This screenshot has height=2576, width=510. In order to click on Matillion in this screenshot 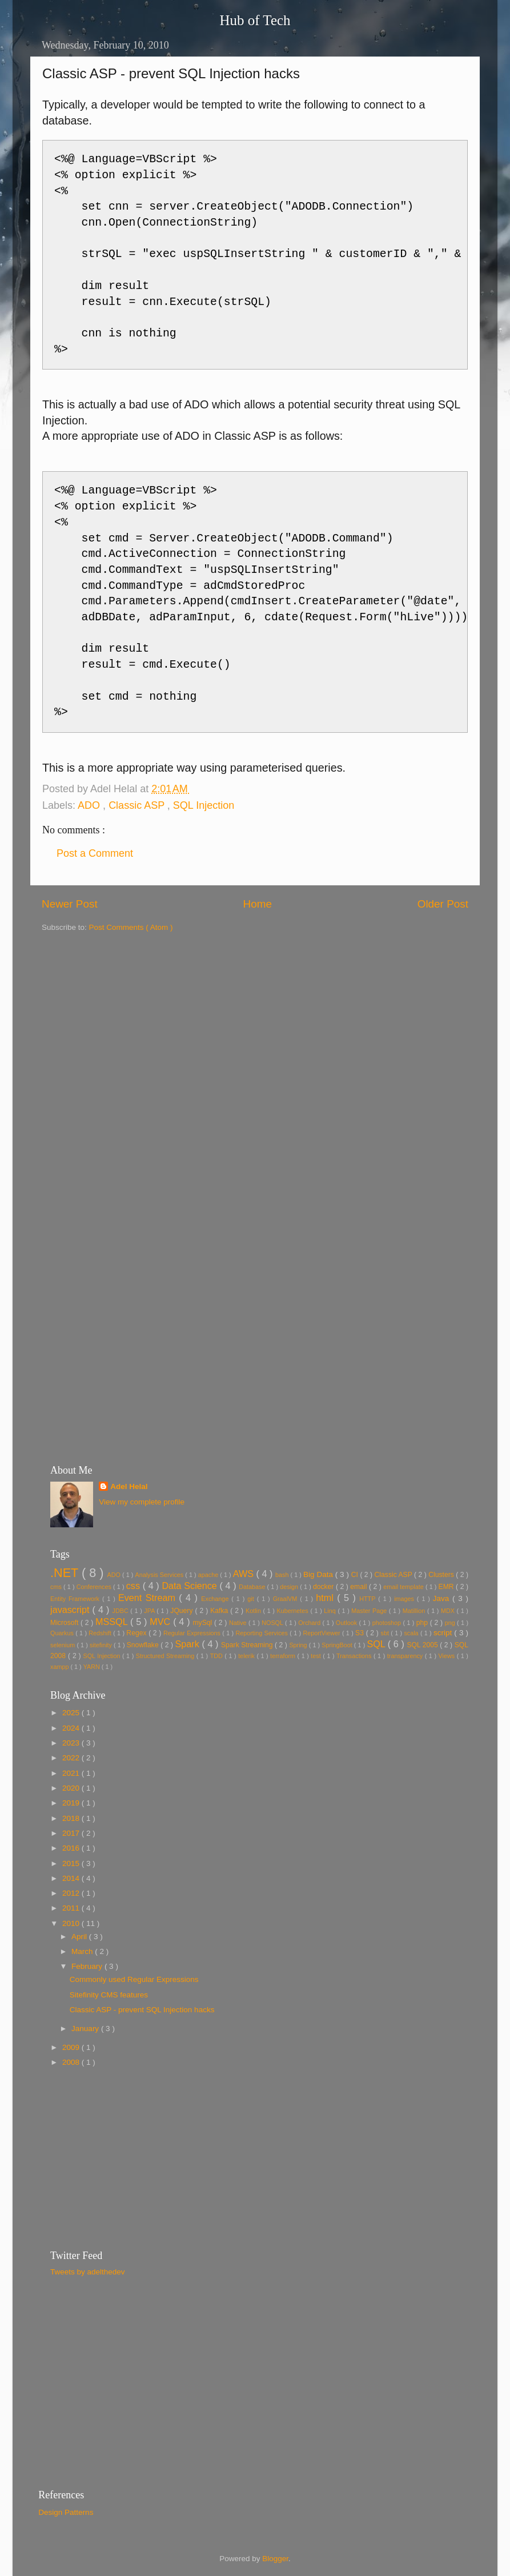, I will do `click(415, 1610)`.